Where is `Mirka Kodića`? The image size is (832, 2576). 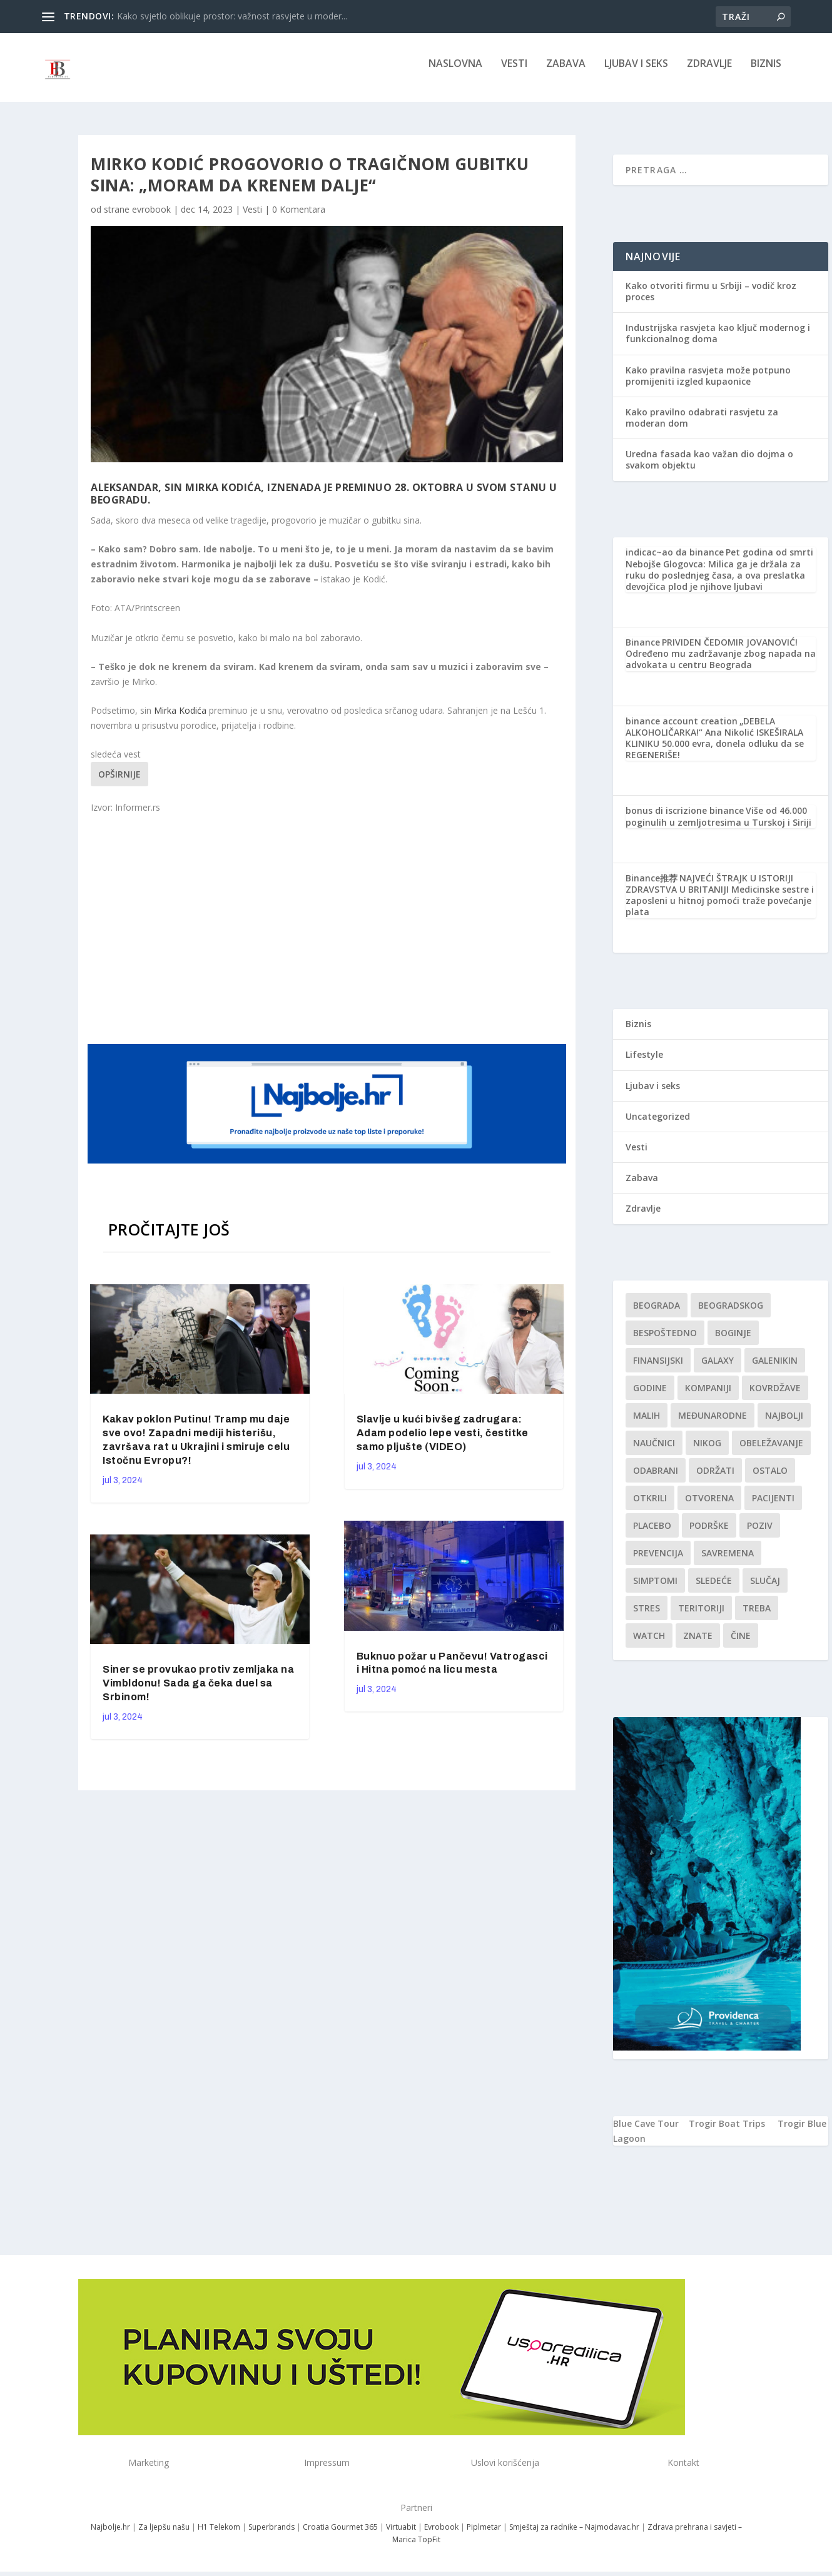
Mirka Kodića is located at coordinates (180, 719).